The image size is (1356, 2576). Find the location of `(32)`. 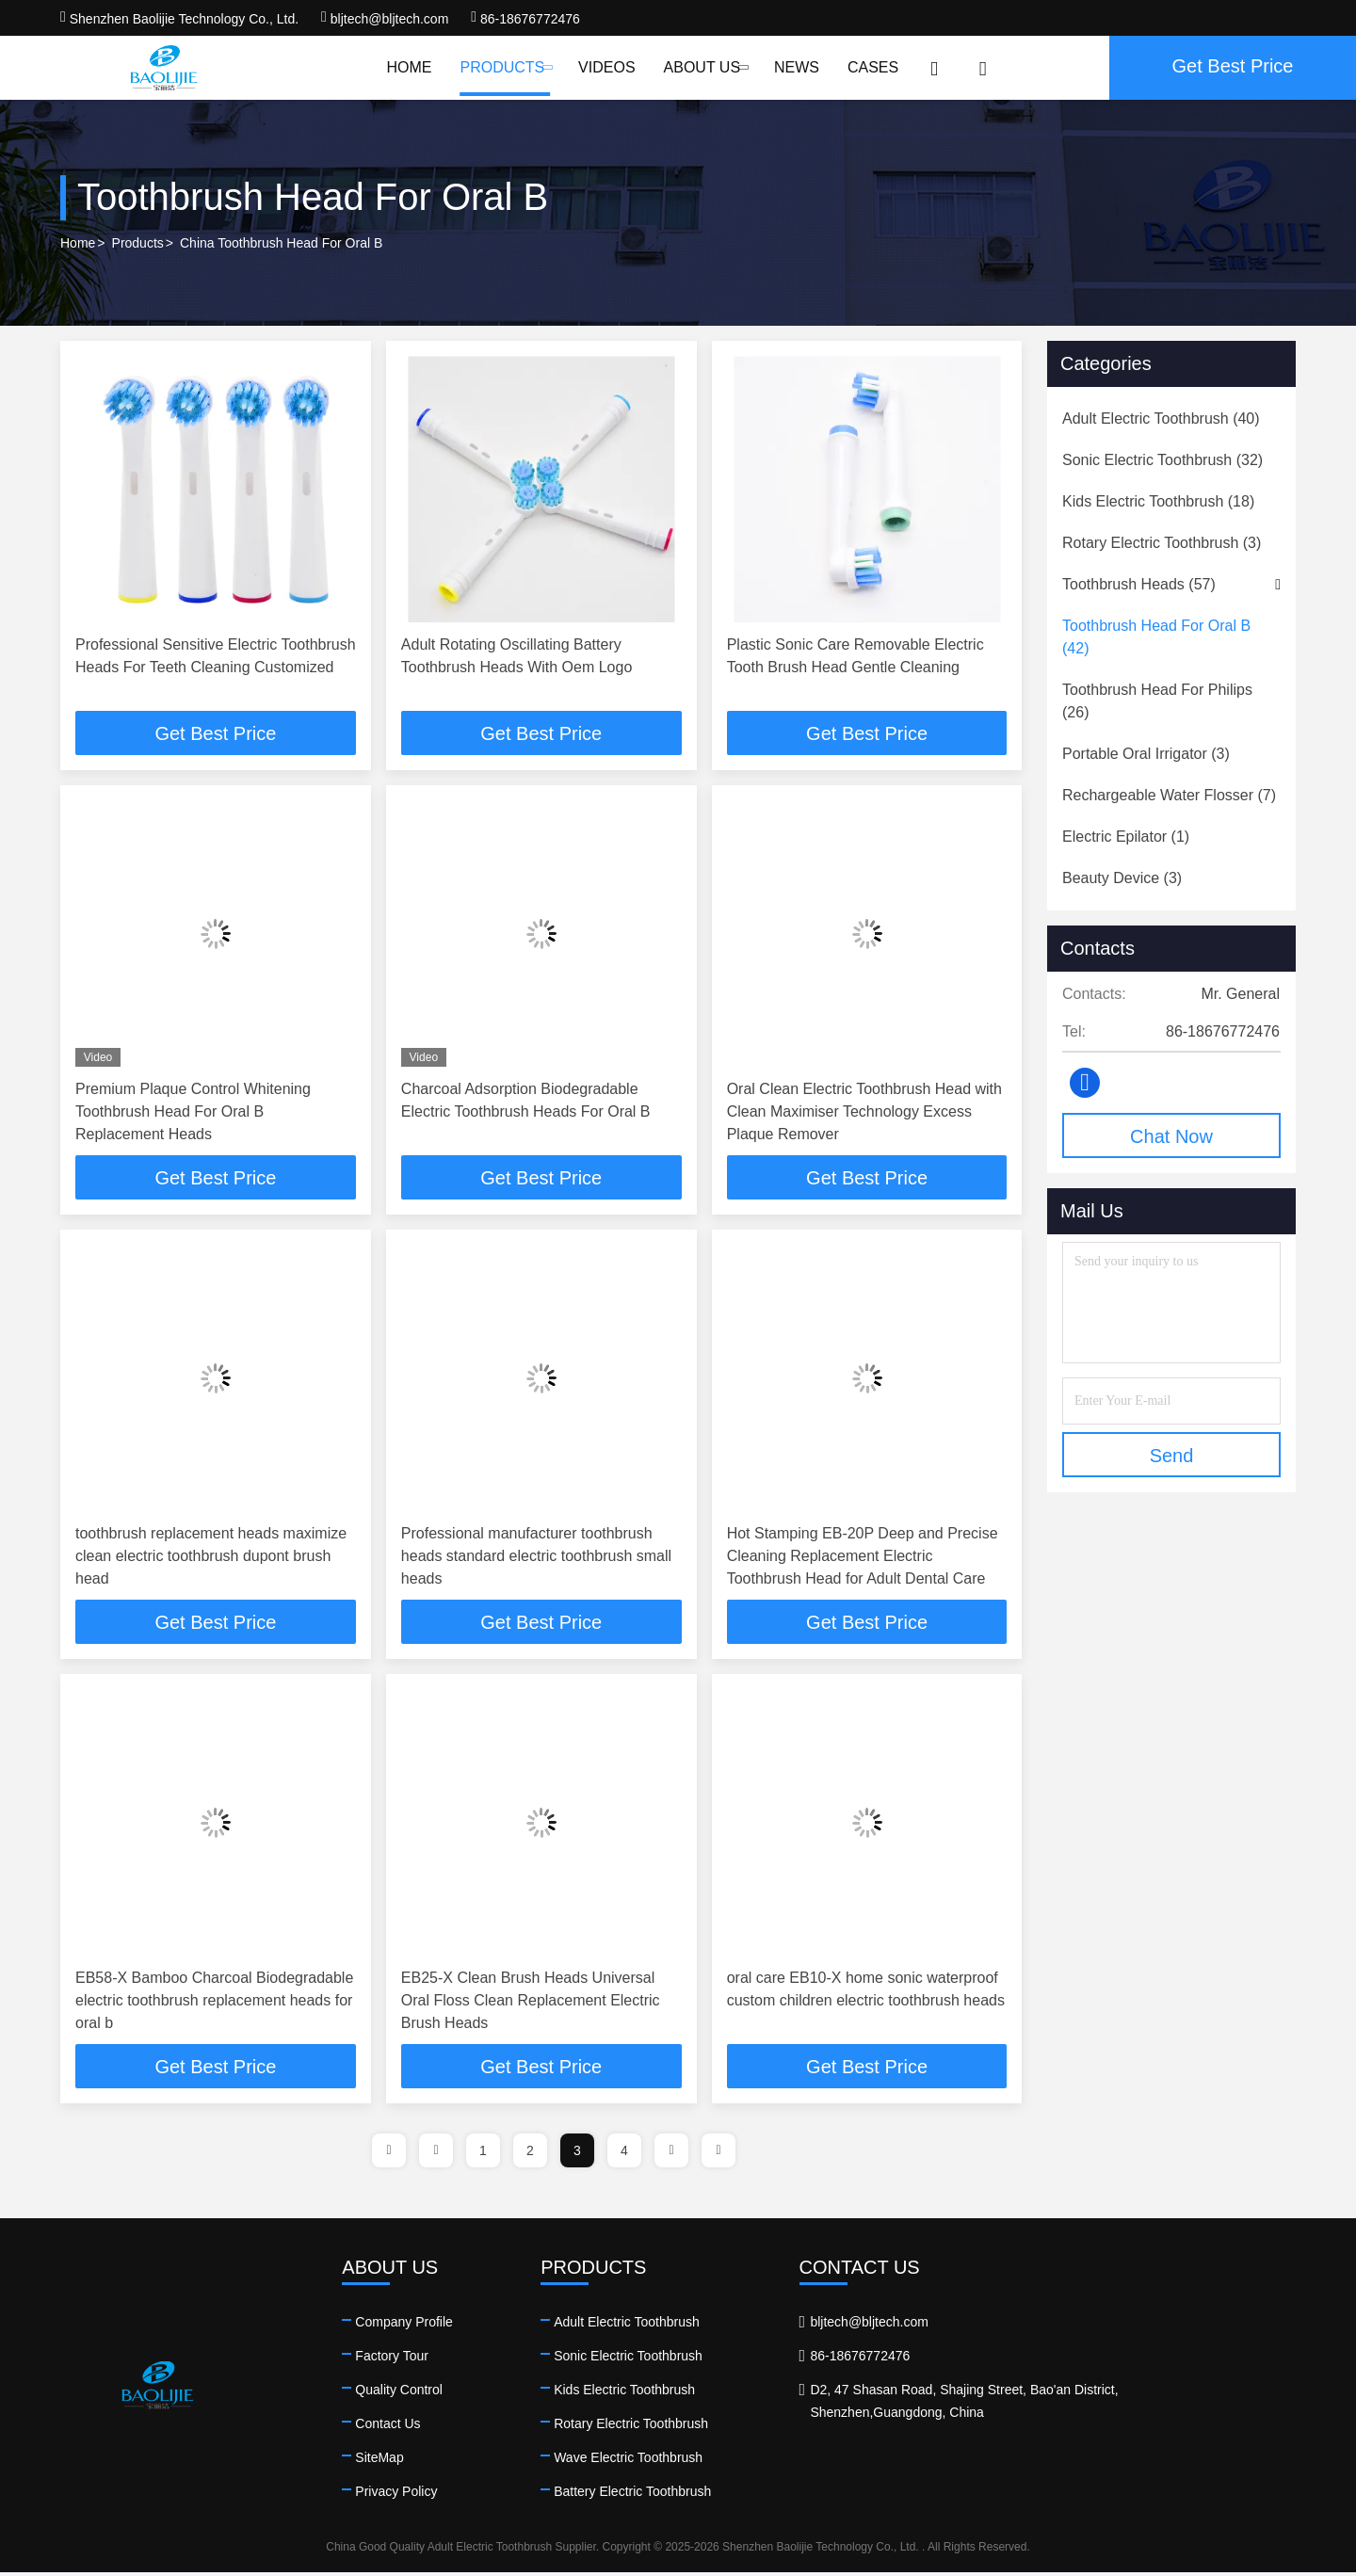

(32) is located at coordinates (1162, 460).